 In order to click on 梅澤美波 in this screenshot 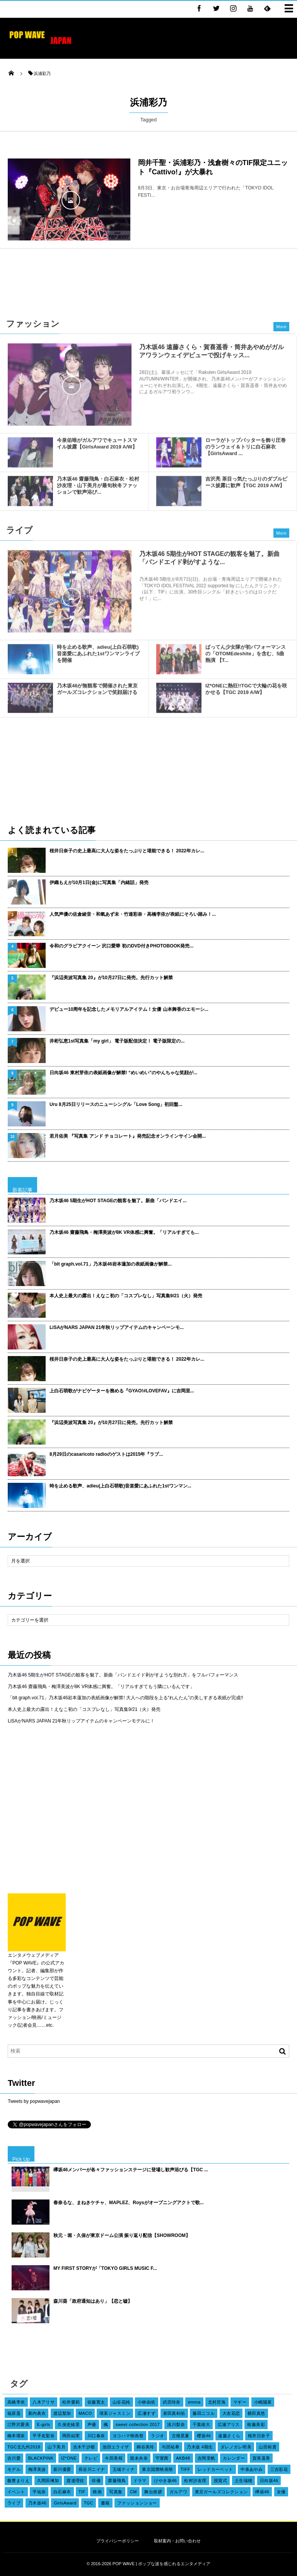, I will do `click(37, 2469)`.